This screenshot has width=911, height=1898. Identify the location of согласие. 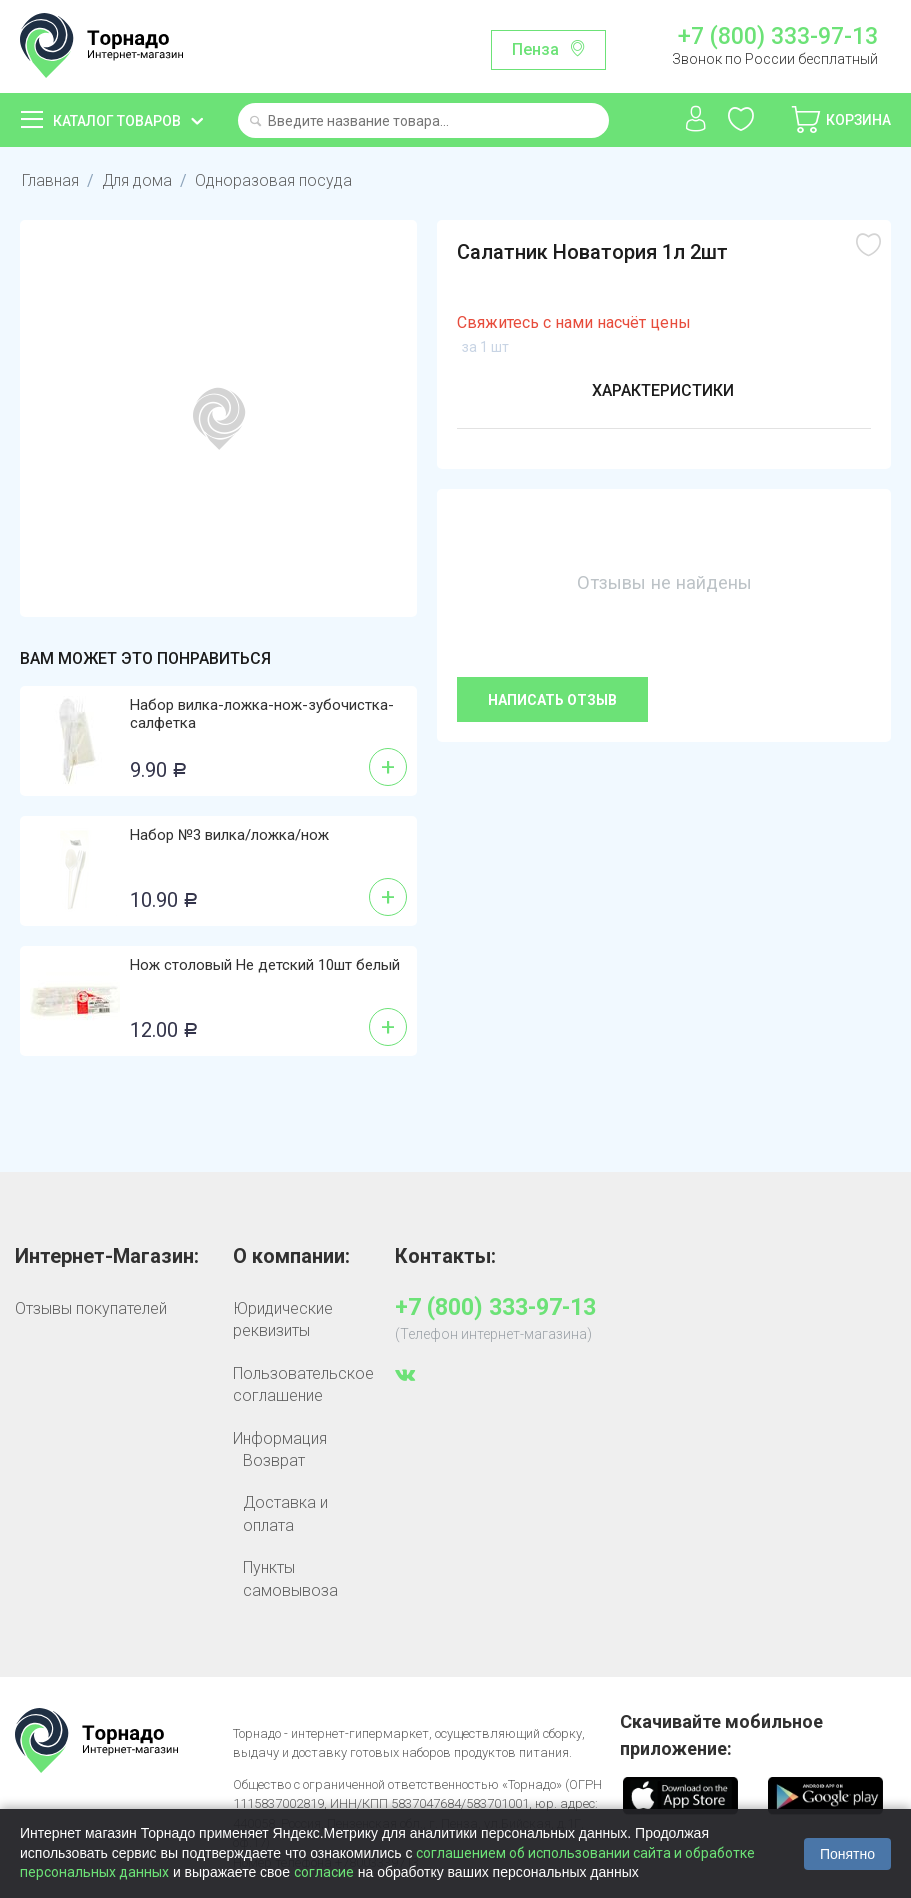
(324, 1872).